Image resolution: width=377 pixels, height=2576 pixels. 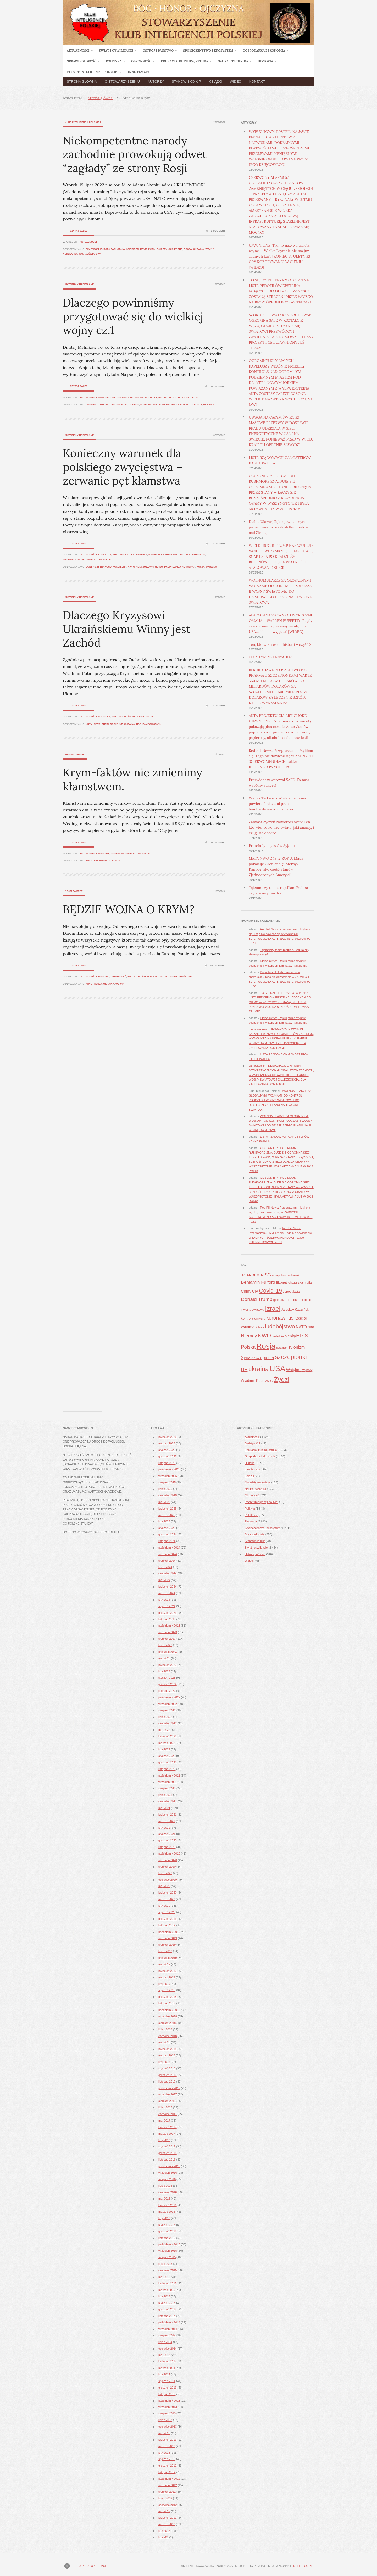 I want to click on BĘDZIE WOJNA O KRYM?, so click(x=129, y=909).